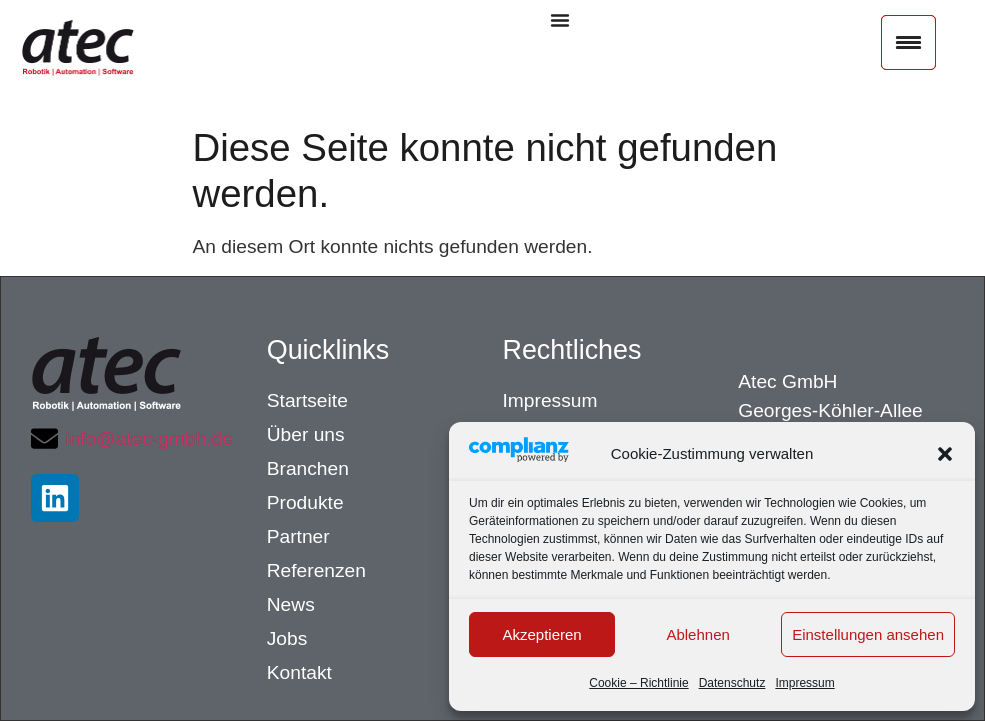 This screenshot has height=721, width=985. Describe the element at coordinates (298, 536) in the screenshot. I see `Partner` at that location.